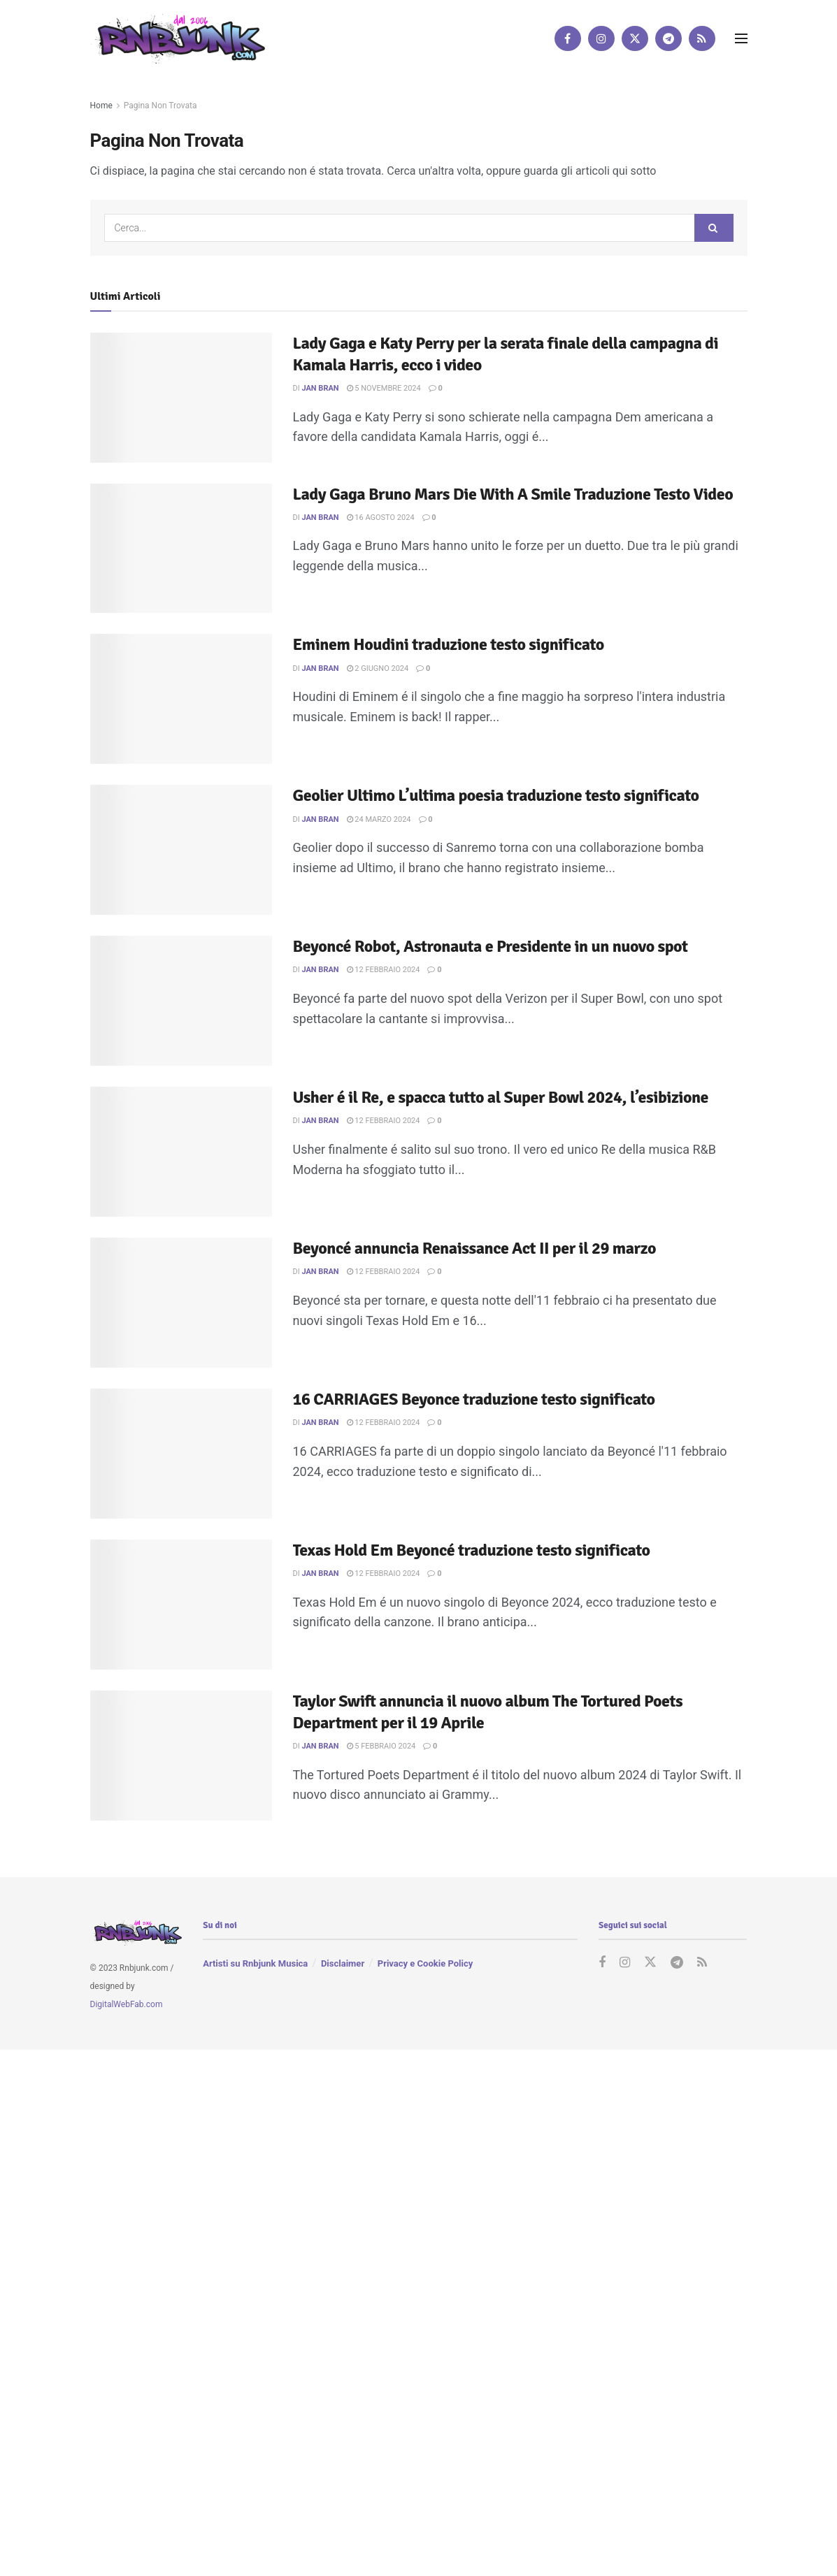  I want to click on 2 Giugno 2024, so click(378, 668).